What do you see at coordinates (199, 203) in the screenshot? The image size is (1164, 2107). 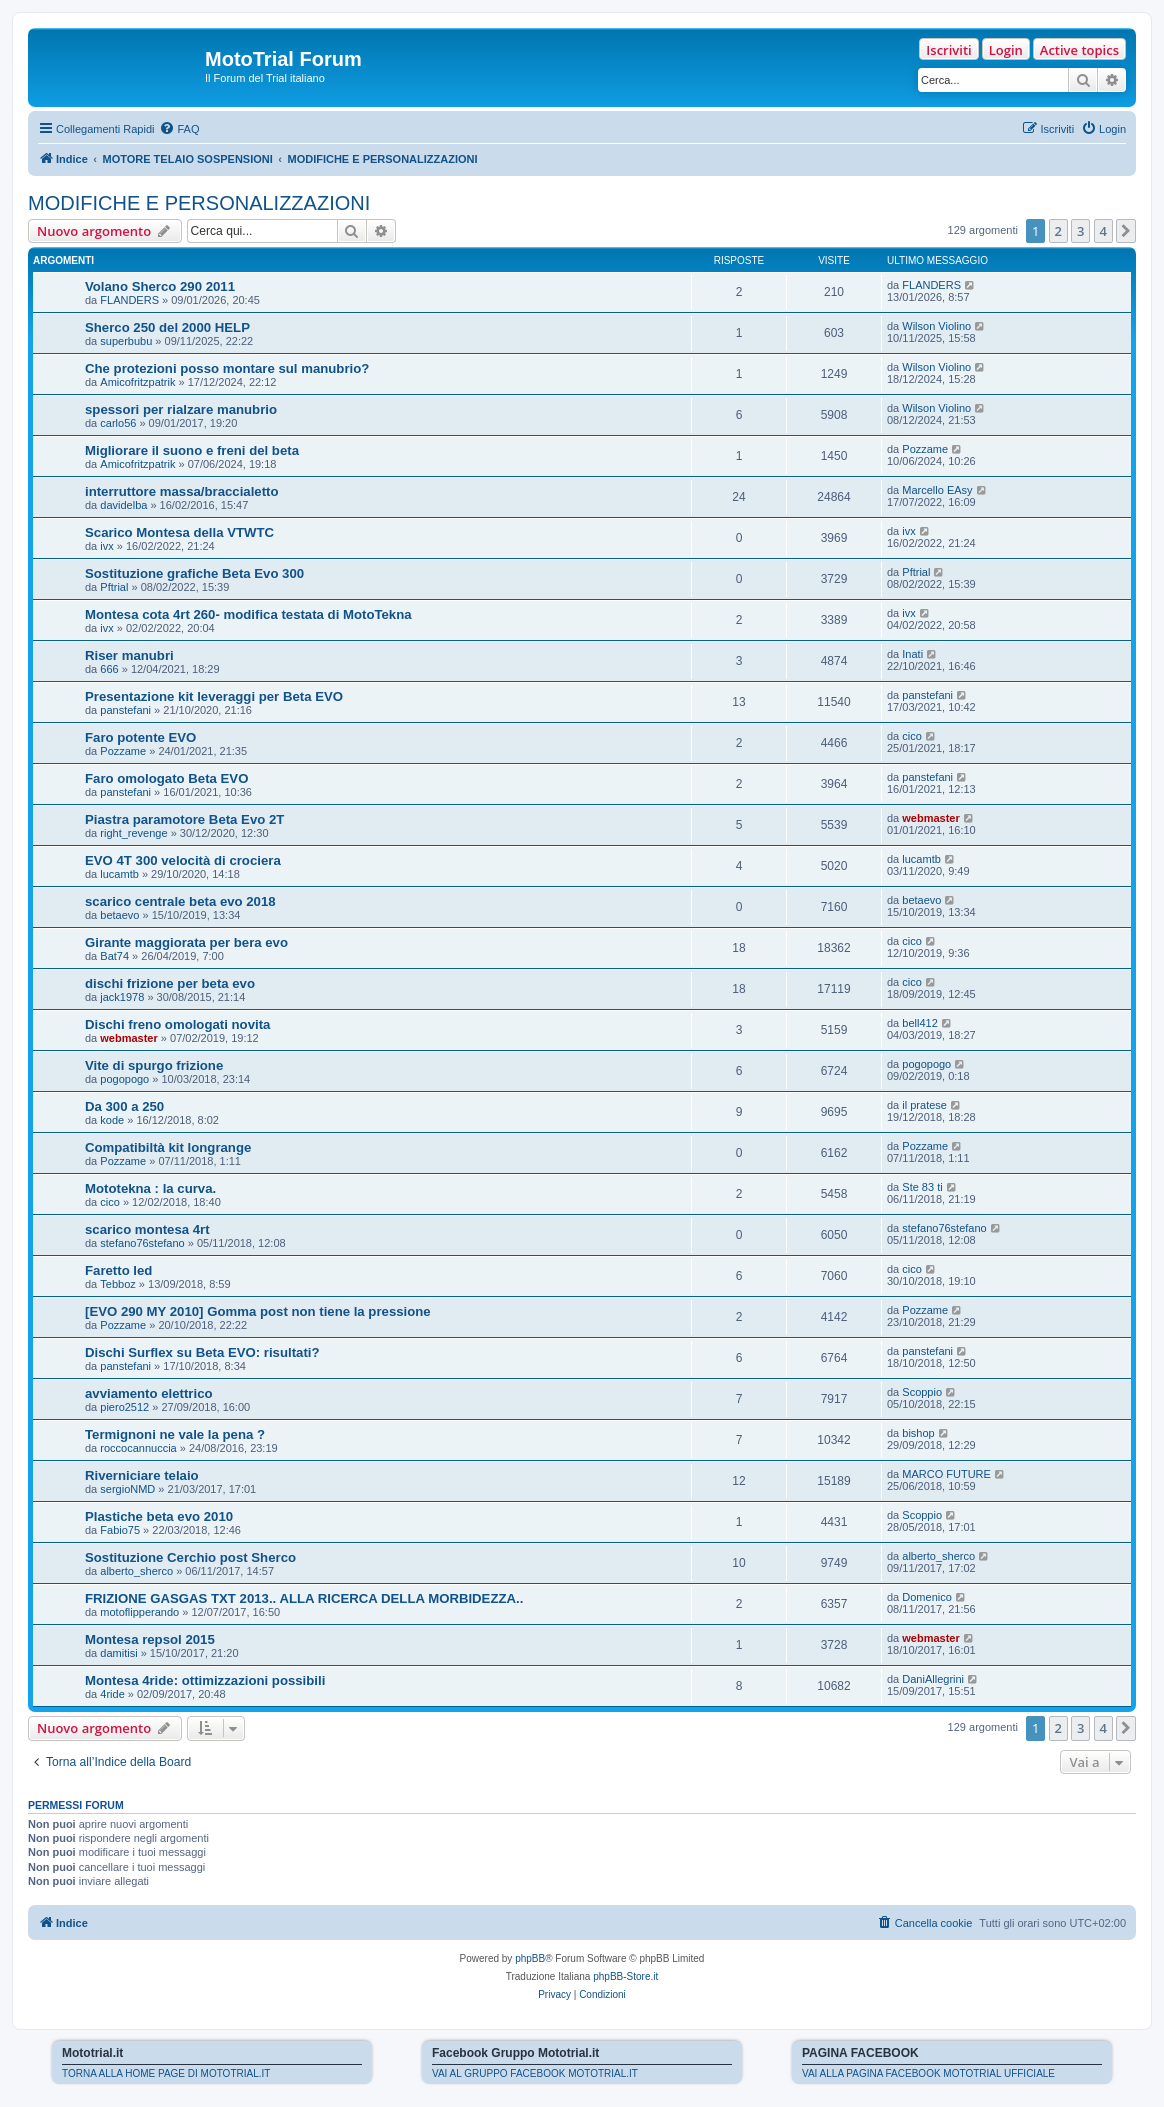 I see `MODIFICHE E PERSONALIZZAZIONI` at bounding box center [199, 203].